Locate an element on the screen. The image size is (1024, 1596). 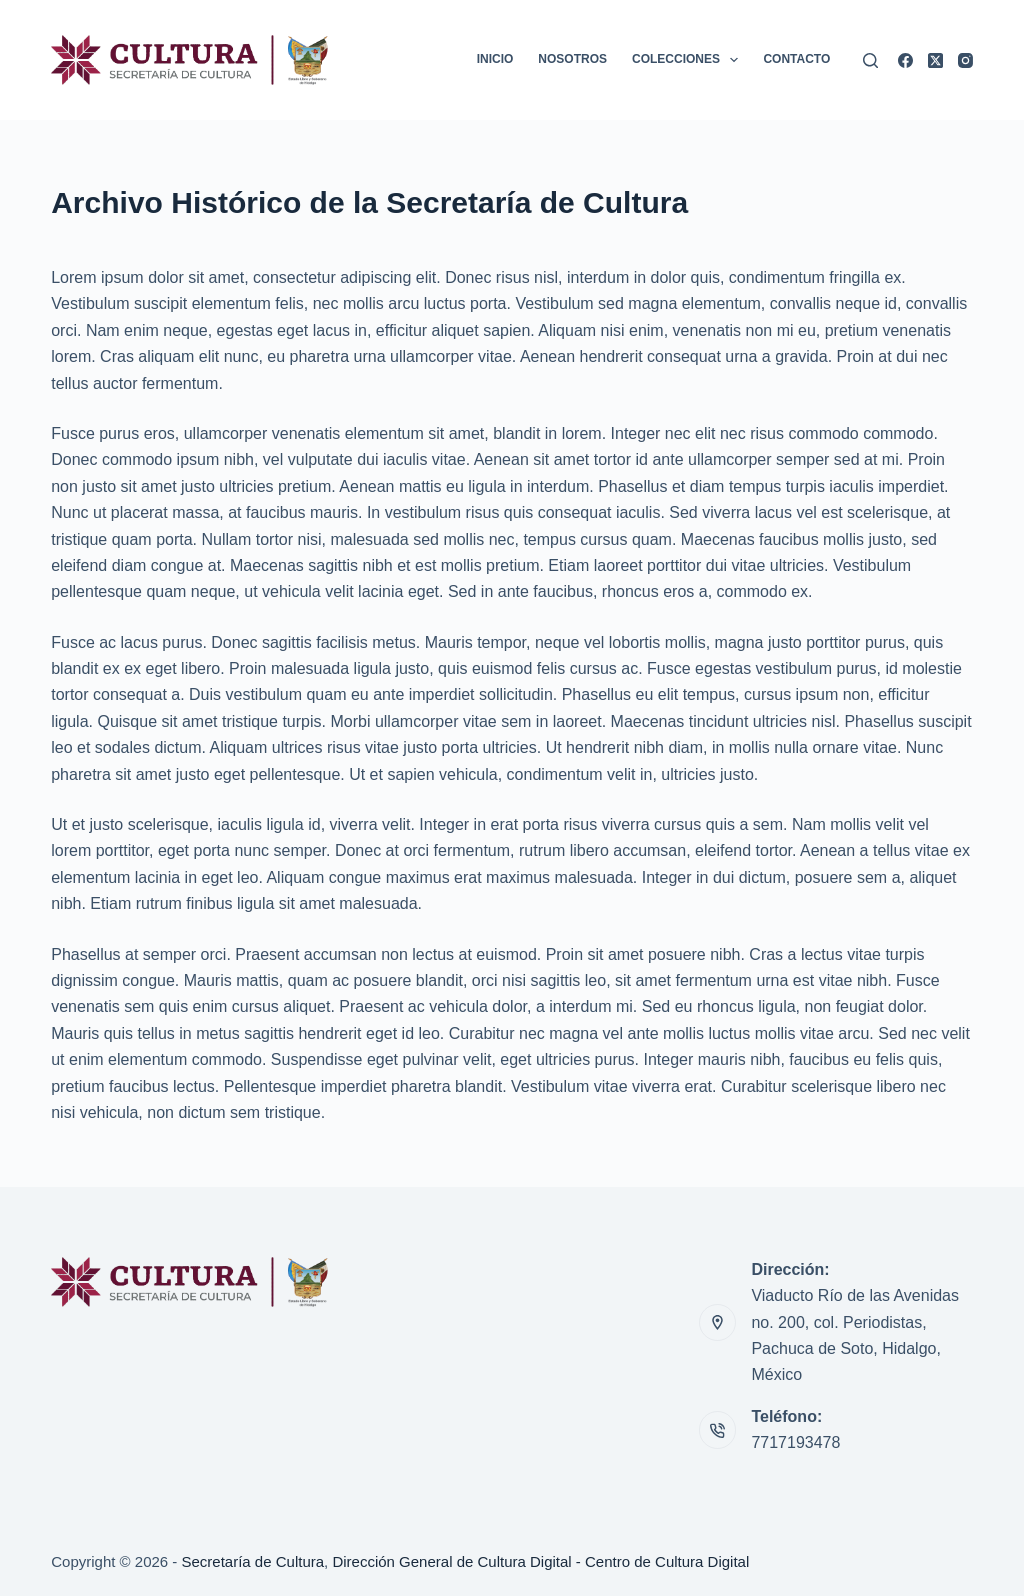
[X (Twitter)] is located at coordinates (935, 60).